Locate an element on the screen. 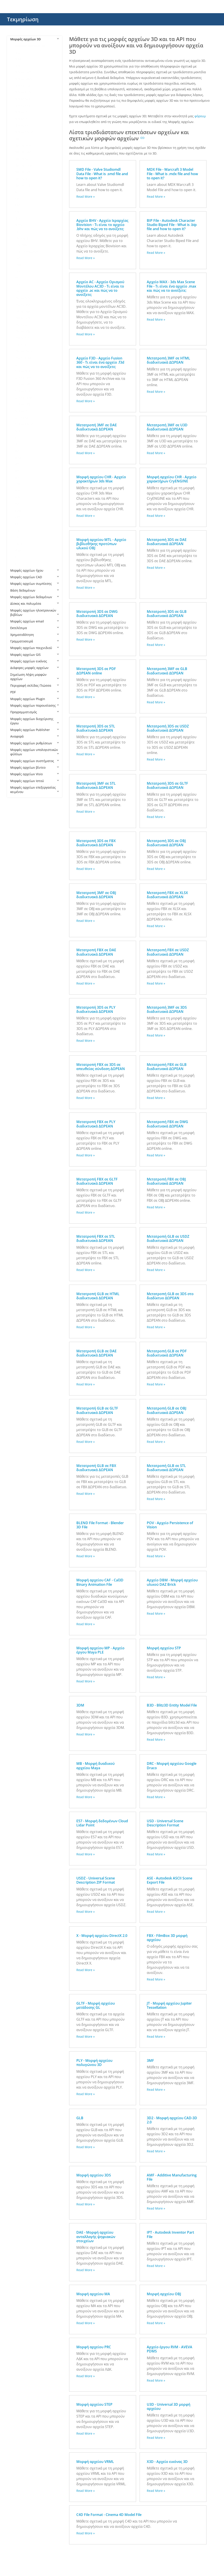 Image resolution: width=224 pixels, height=2576 pixels. STP is located at coordinates (17, 524).